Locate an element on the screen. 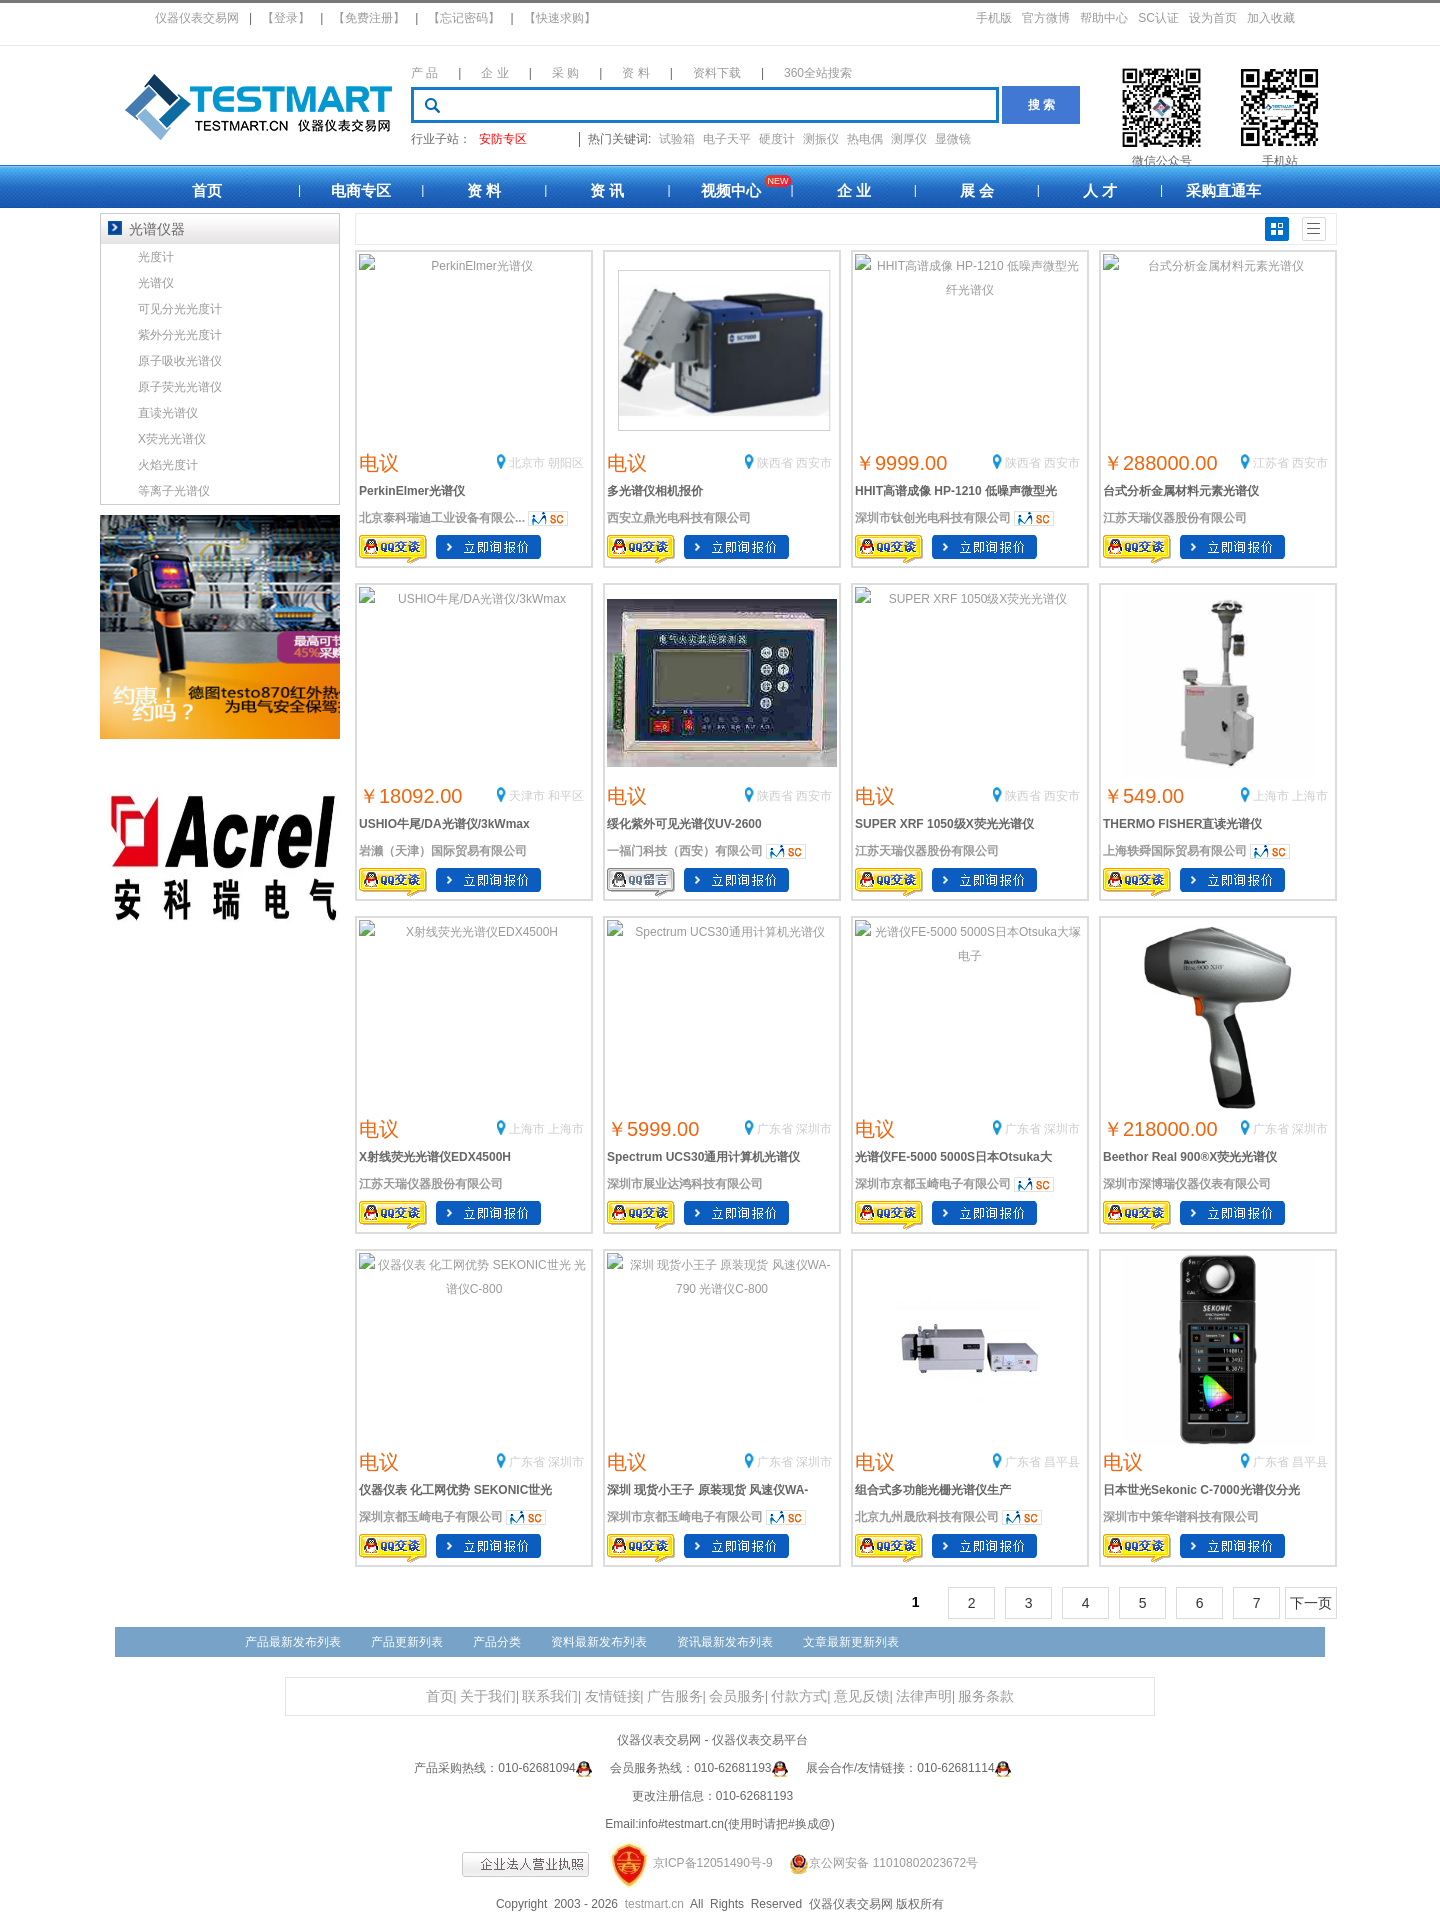 This screenshot has width=1440, height=1921. 付款方式 is located at coordinates (799, 1696).